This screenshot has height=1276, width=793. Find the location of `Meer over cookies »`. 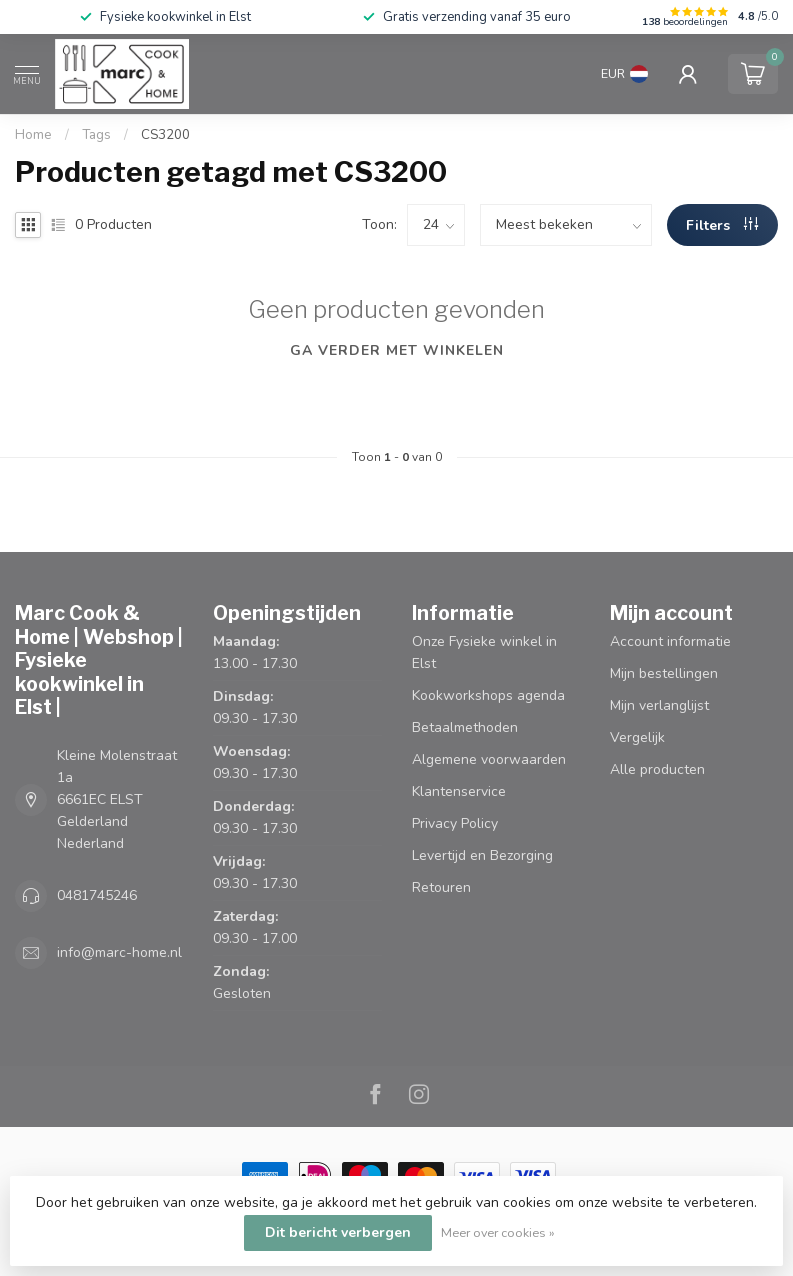

Meer over cookies » is located at coordinates (498, 1232).